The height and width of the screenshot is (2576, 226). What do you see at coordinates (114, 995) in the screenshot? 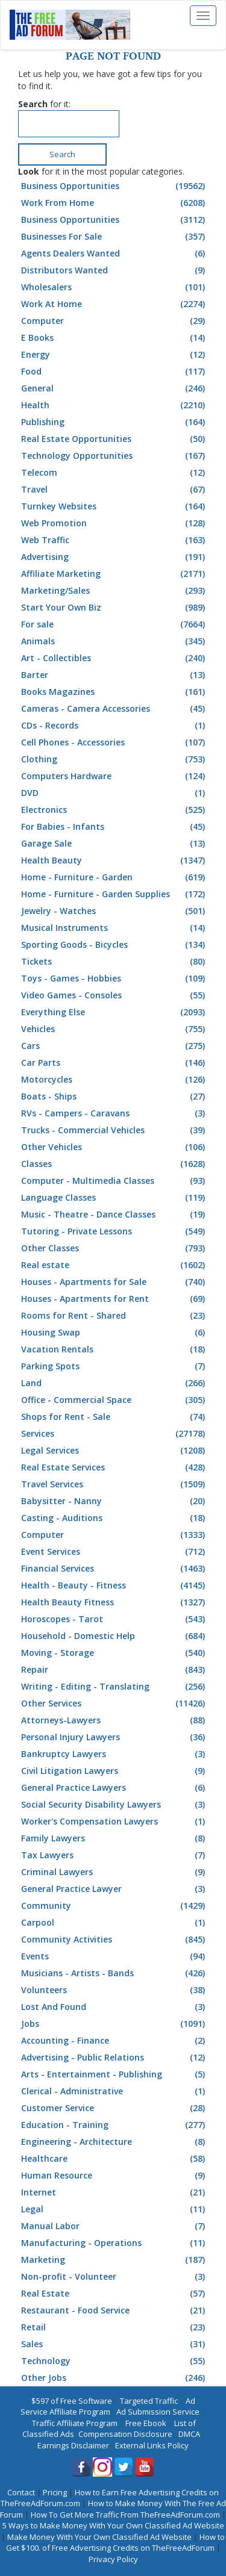
I see `Video Games - Consoles` at bounding box center [114, 995].